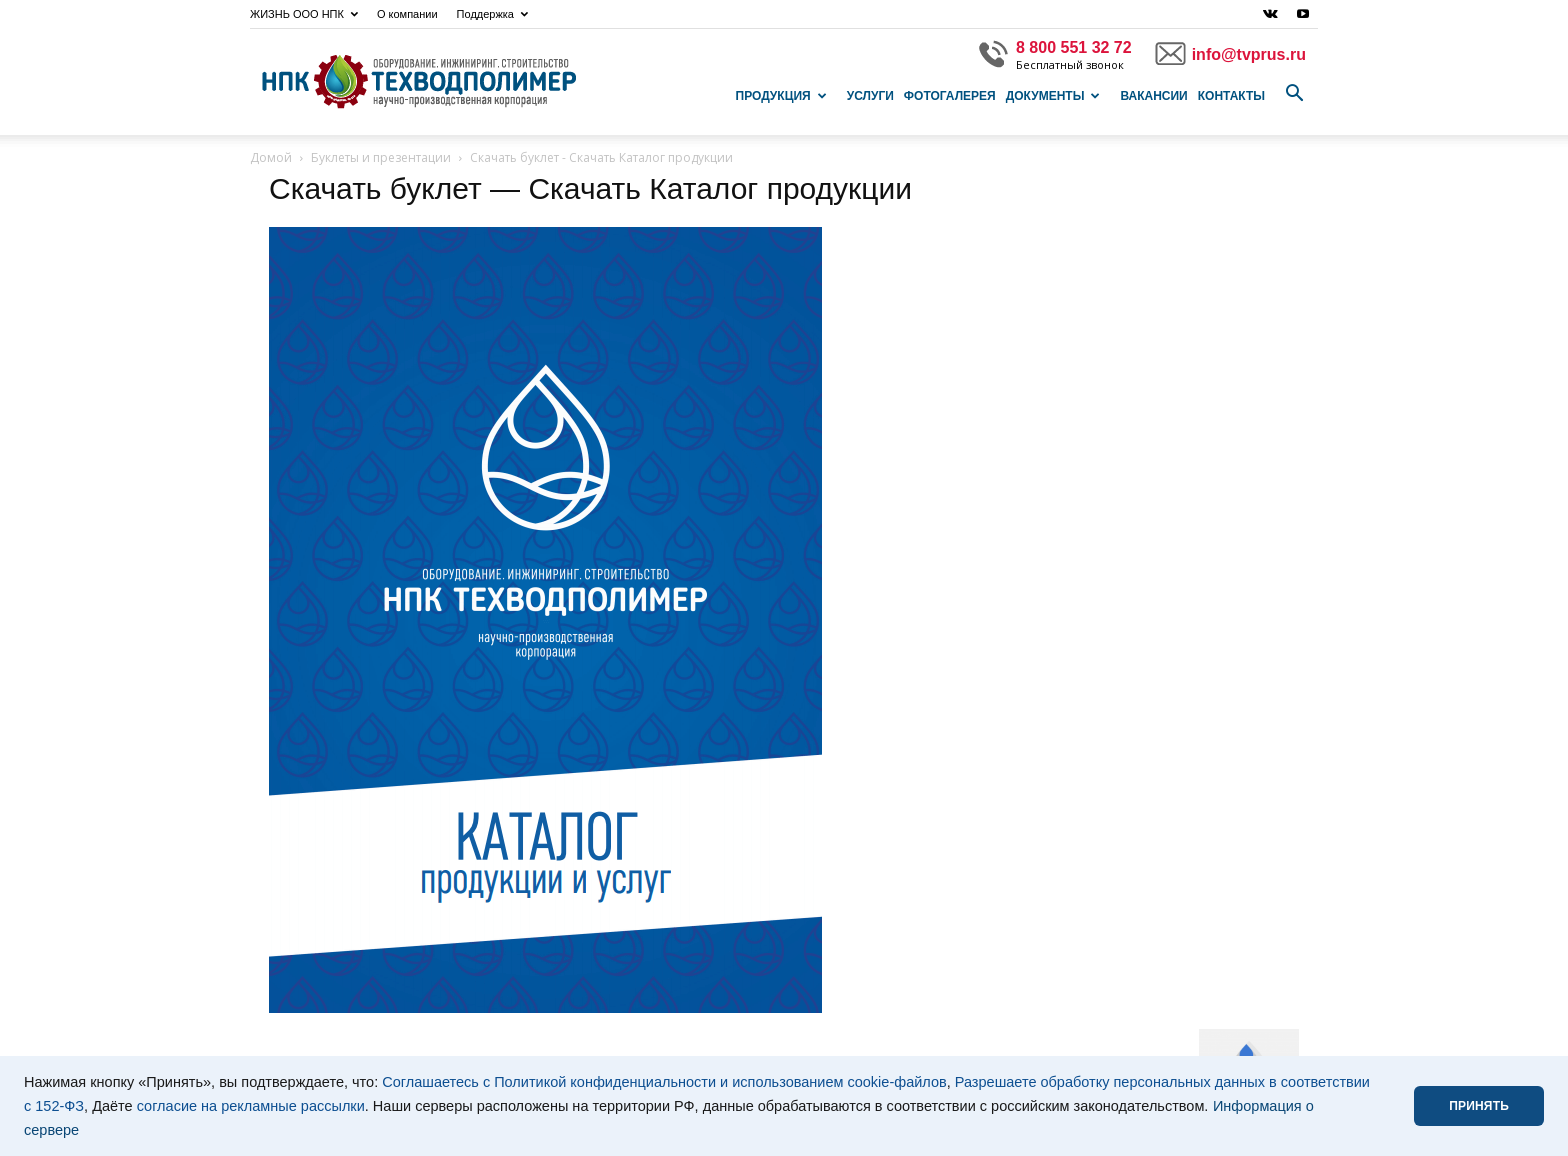 Image resolution: width=1568 pixels, height=1156 pixels. What do you see at coordinates (1153, 96) in the screenshot?
I see `Вакансии` at bounding box center [1153, 96].